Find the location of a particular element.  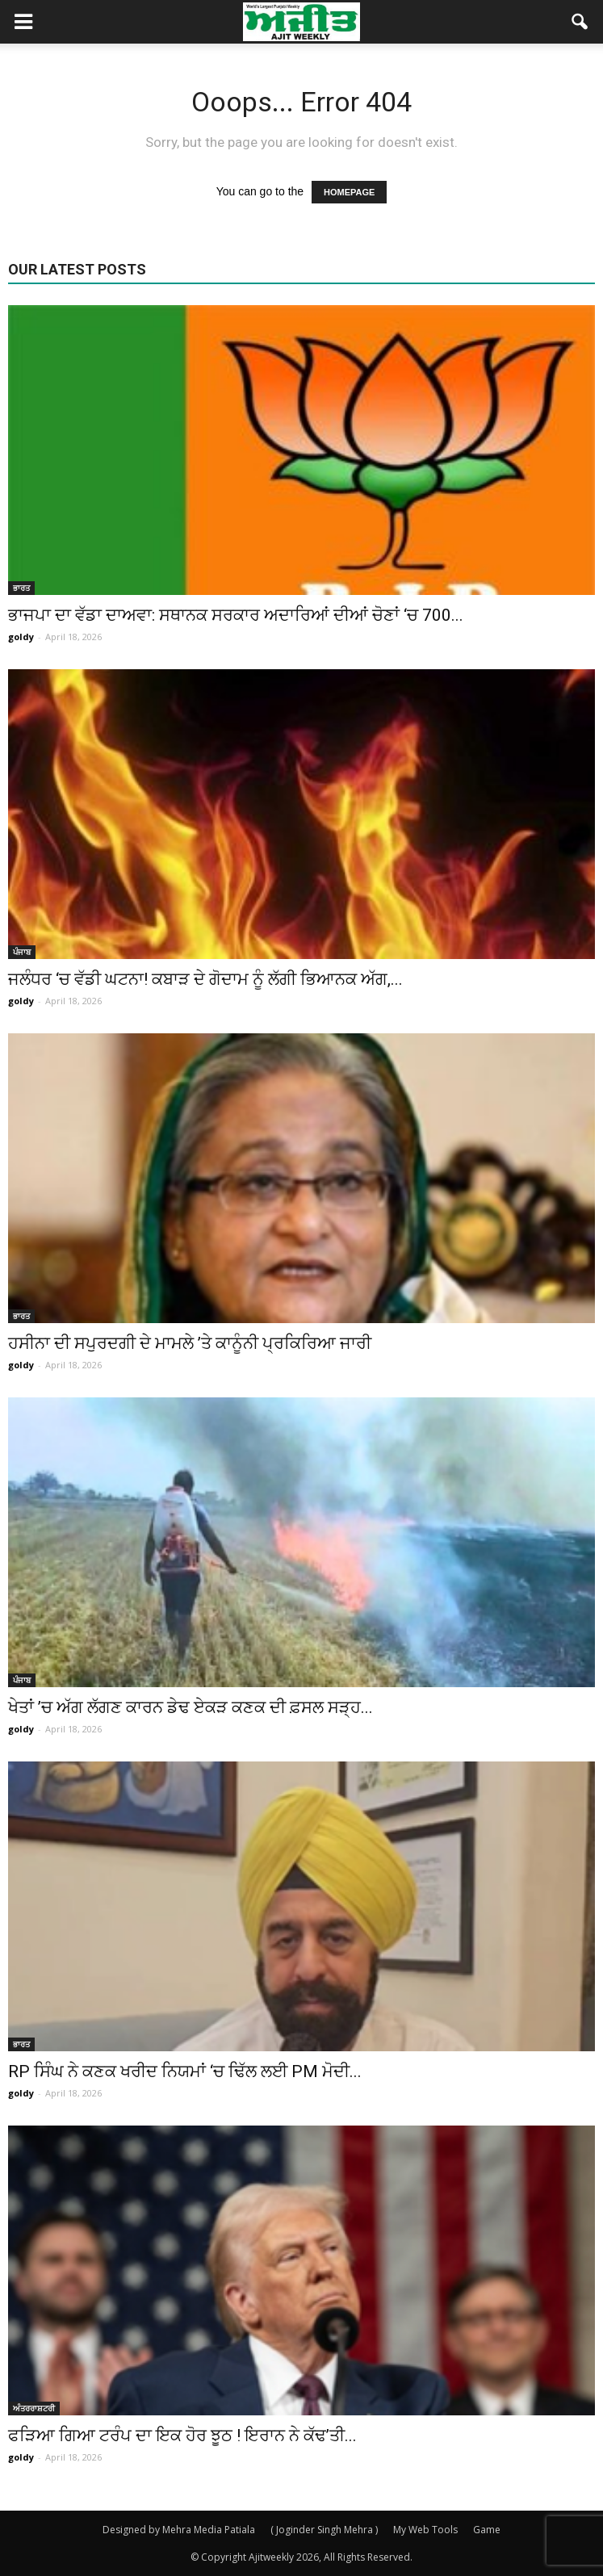

[button] is located at coordinates (580, 22).